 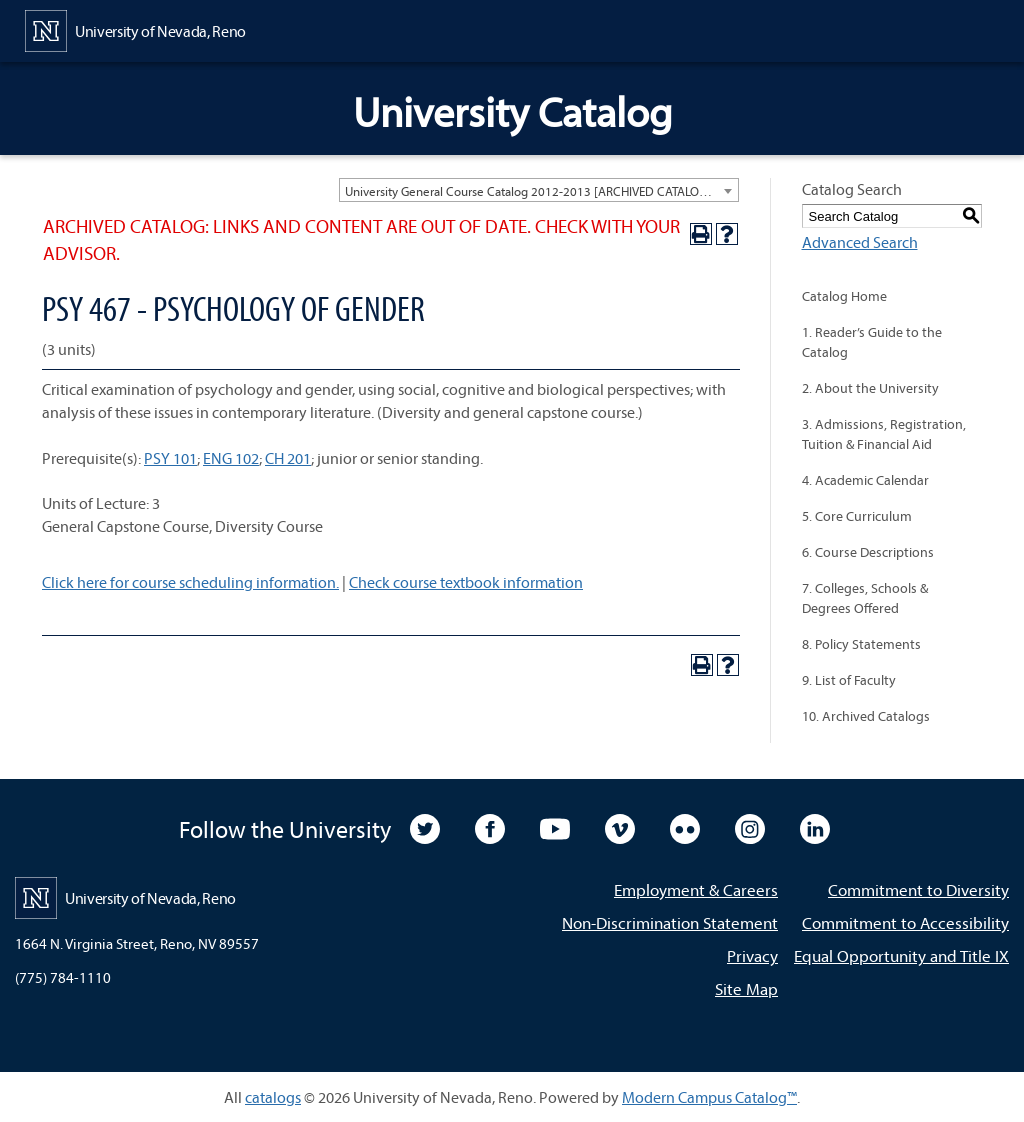 I want to click on [combobox], so click(x=539, y=190).